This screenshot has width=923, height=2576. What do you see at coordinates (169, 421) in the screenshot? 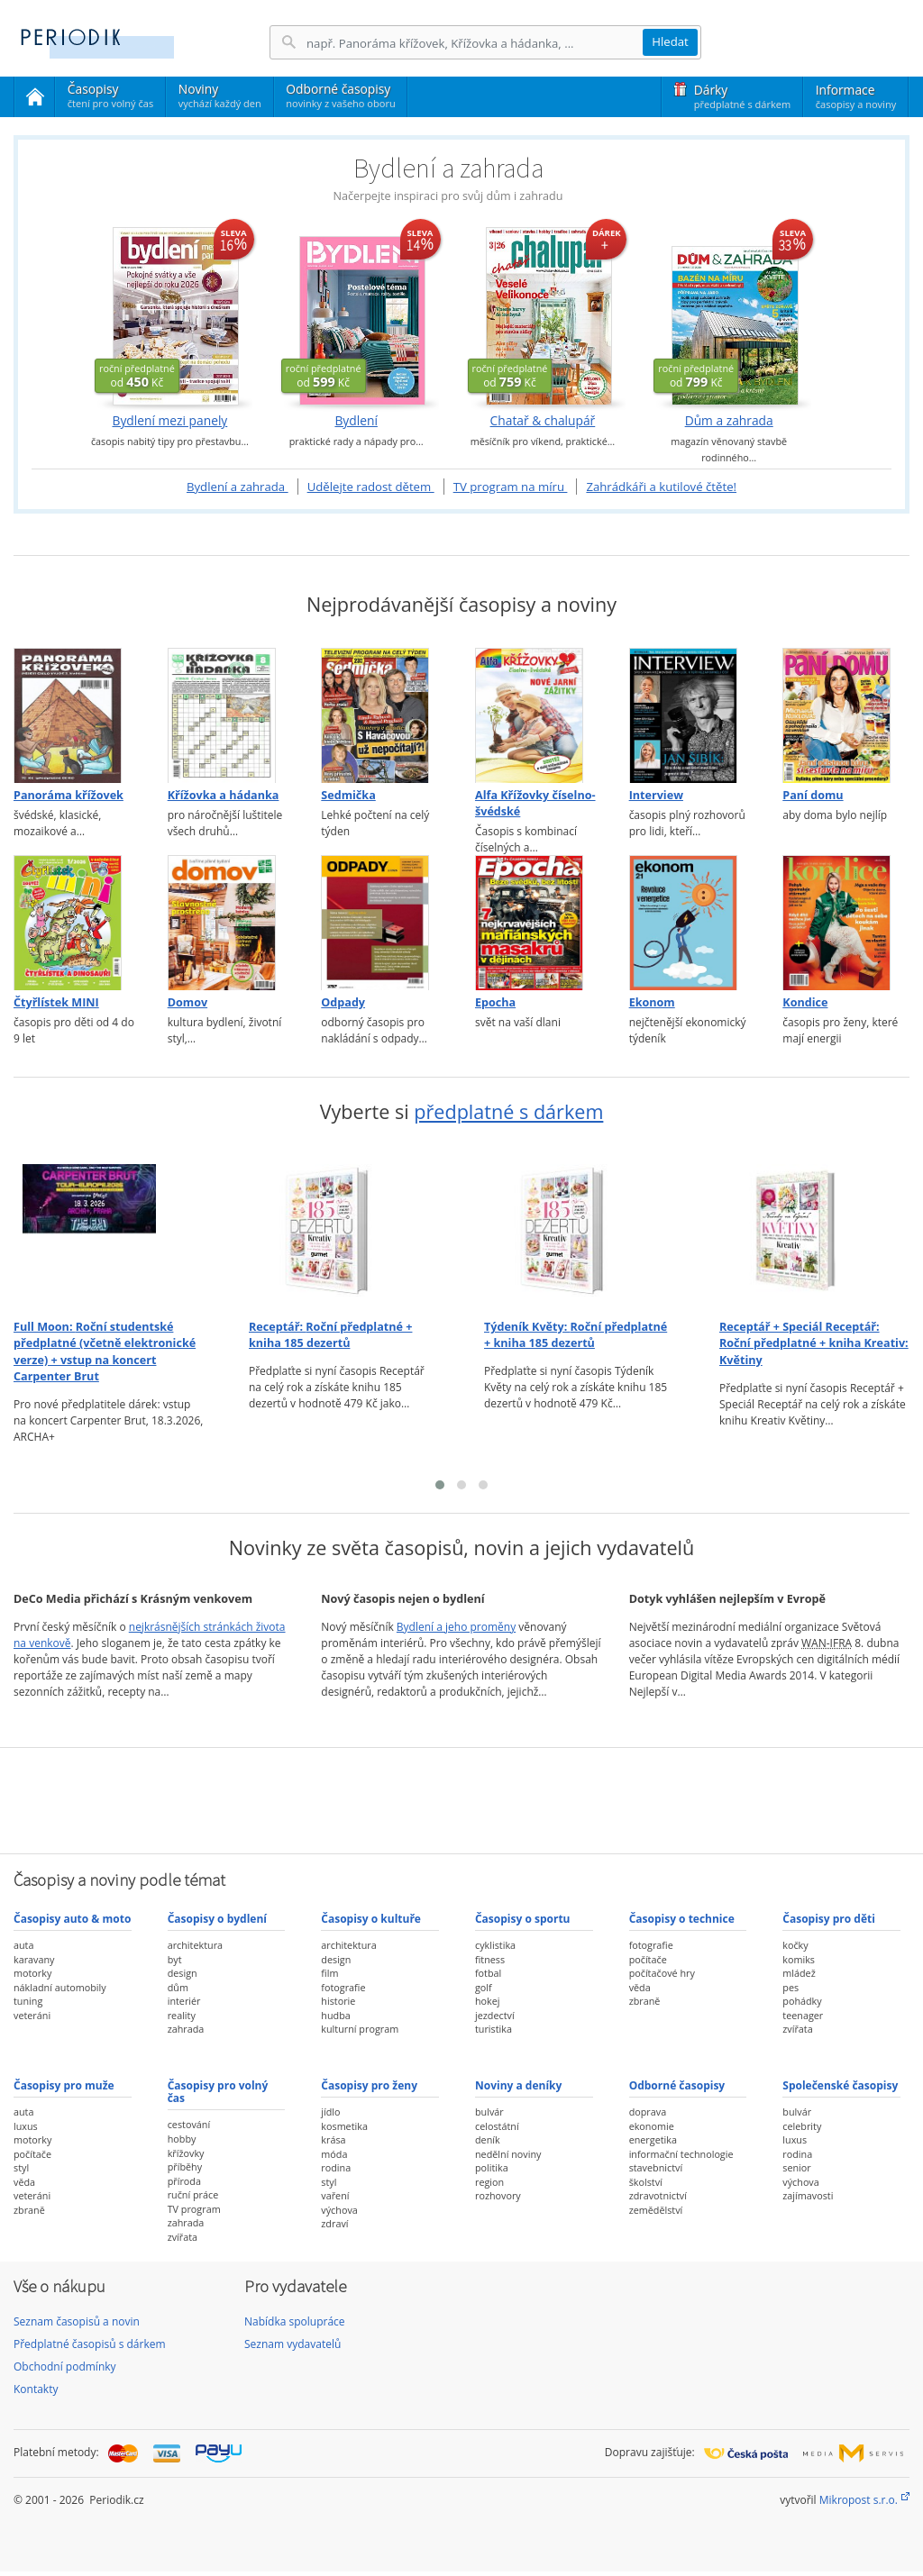
I see `Bydlení mezi panely` at bounding box center [169, 421].